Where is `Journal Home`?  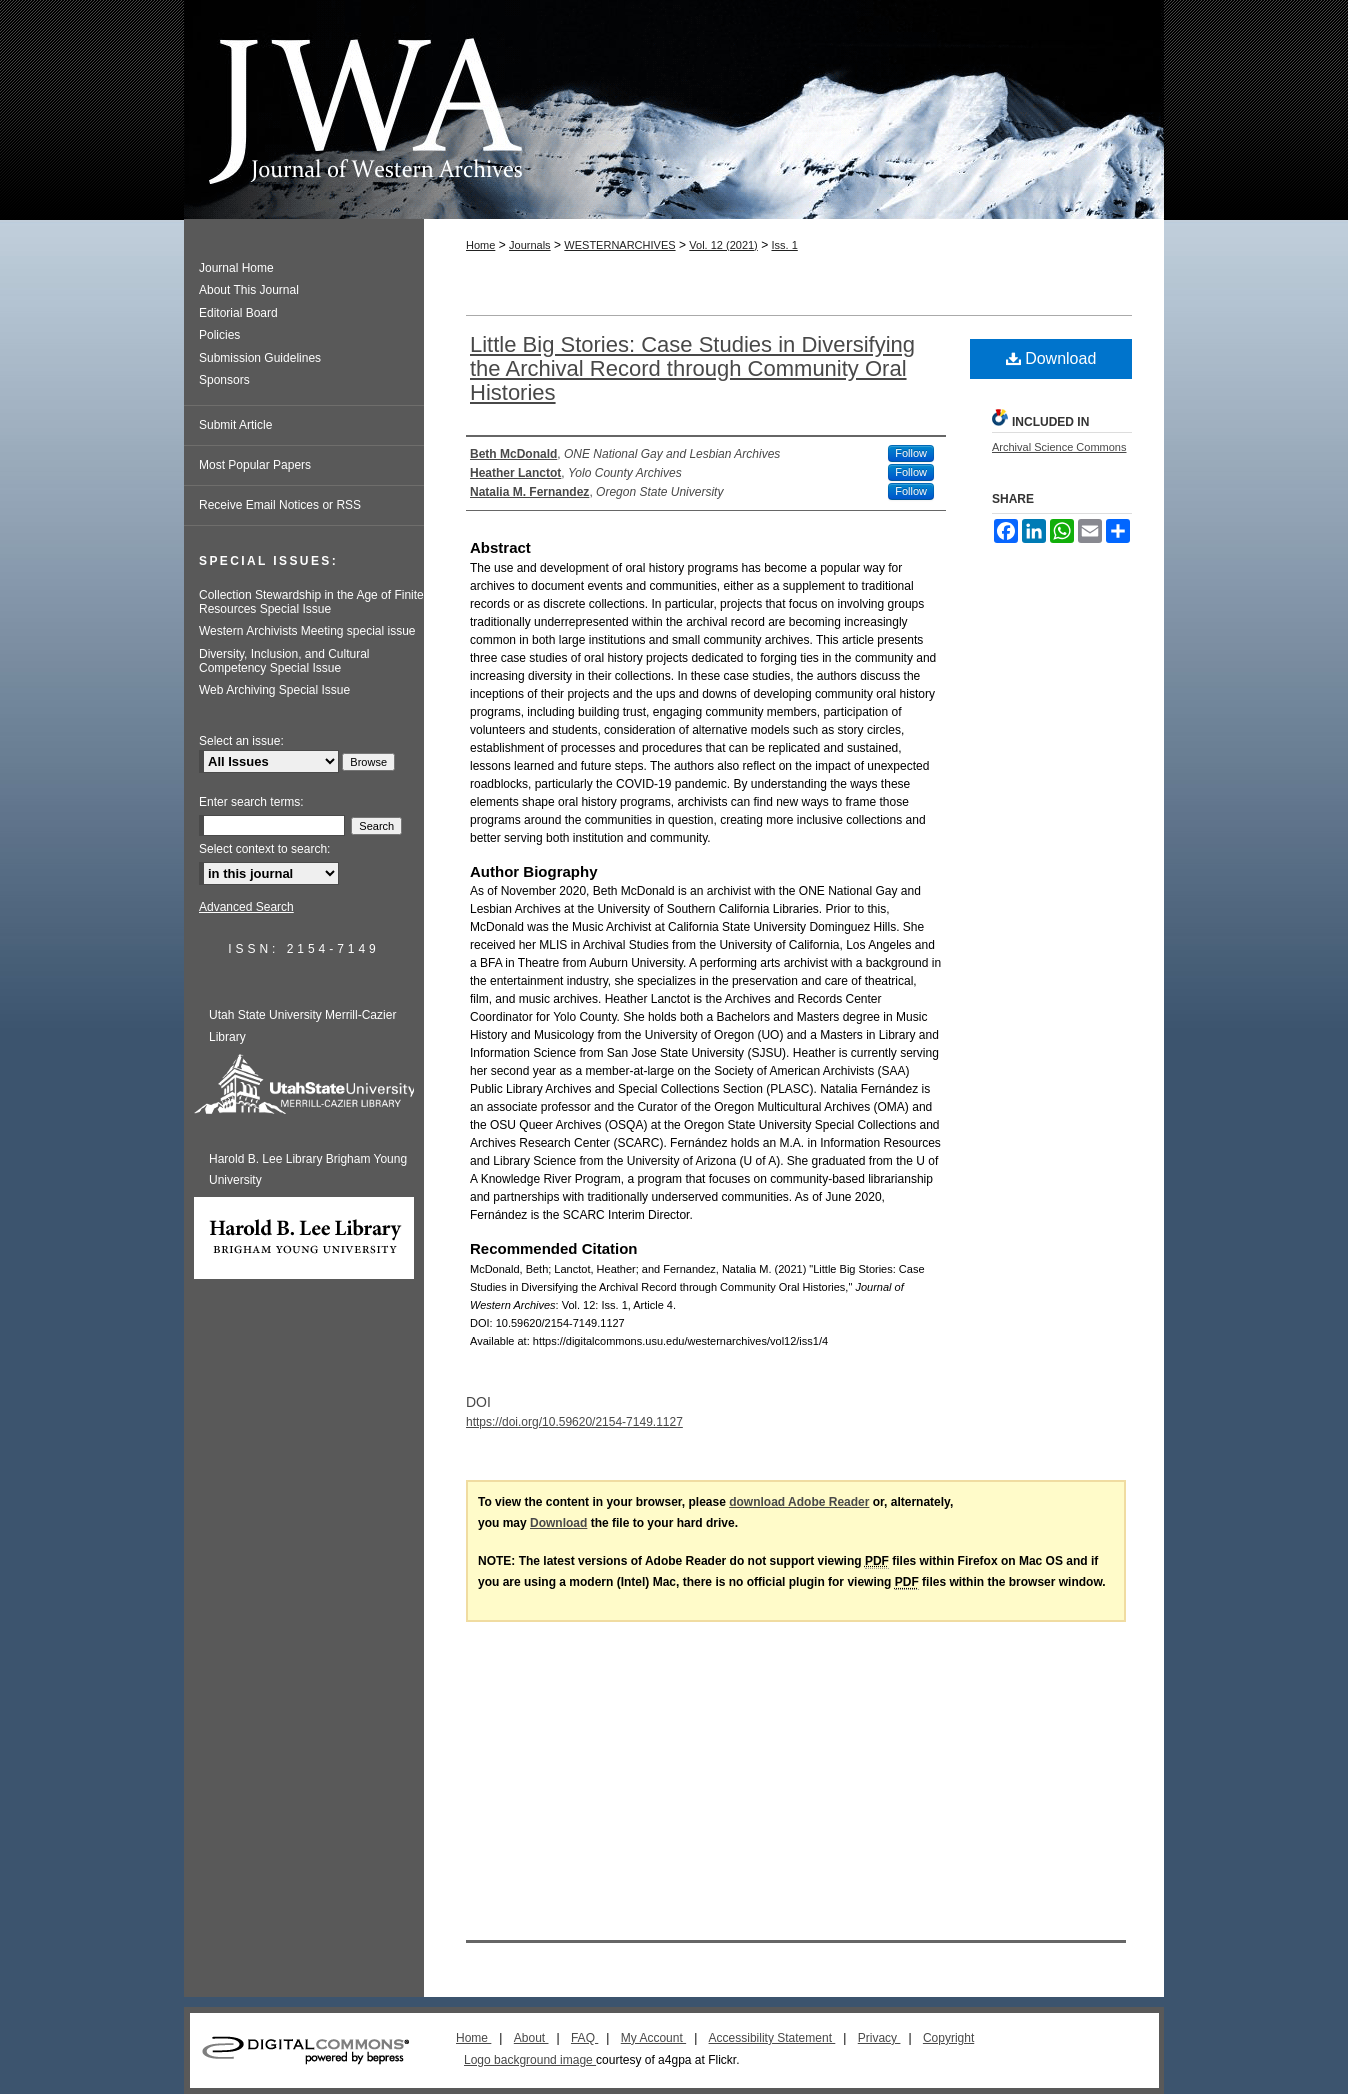 Journal Home is located at coordinates (236, 268).